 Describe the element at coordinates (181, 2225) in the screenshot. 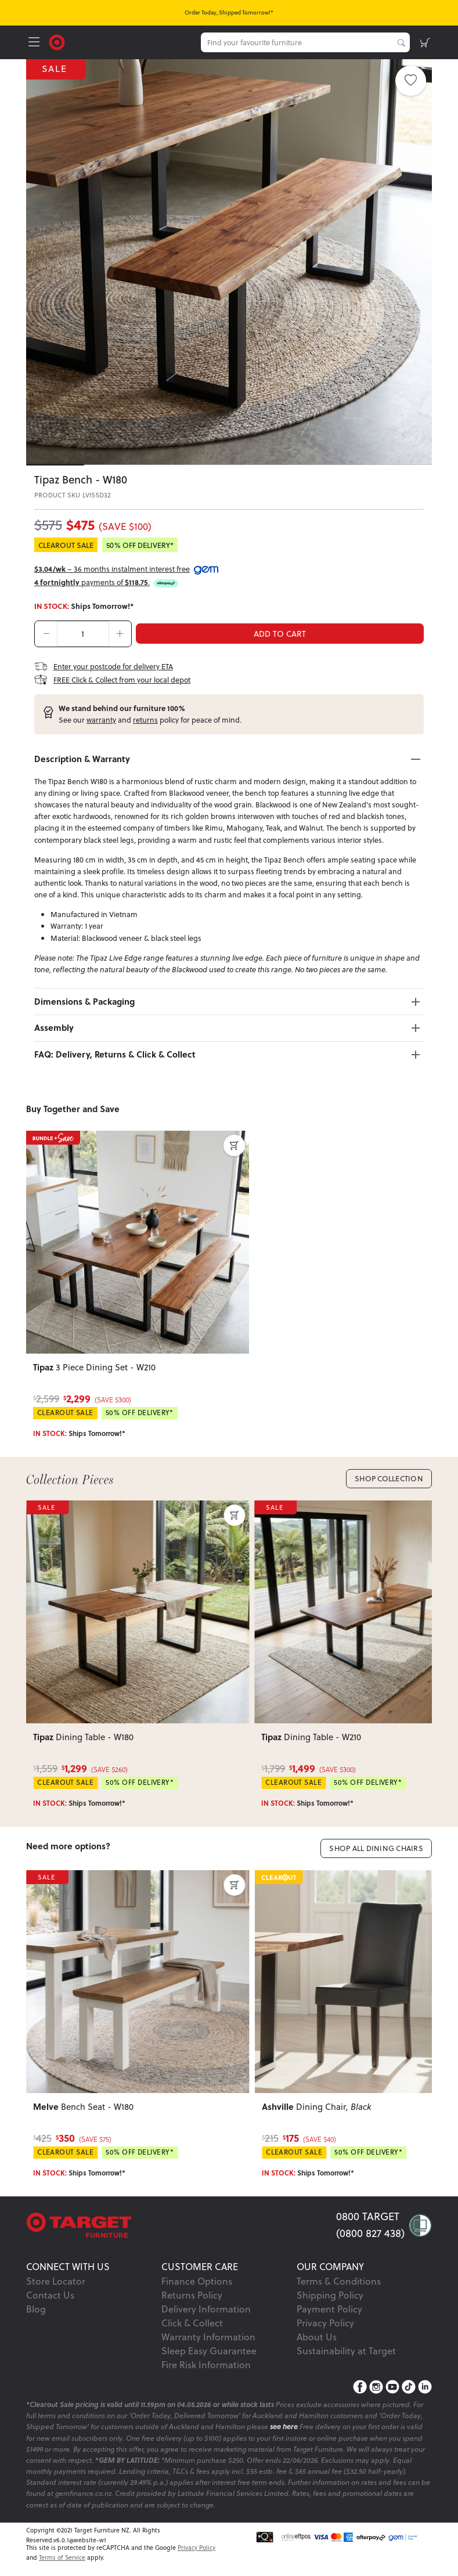

I see `[Target Logo footer]` at that location.